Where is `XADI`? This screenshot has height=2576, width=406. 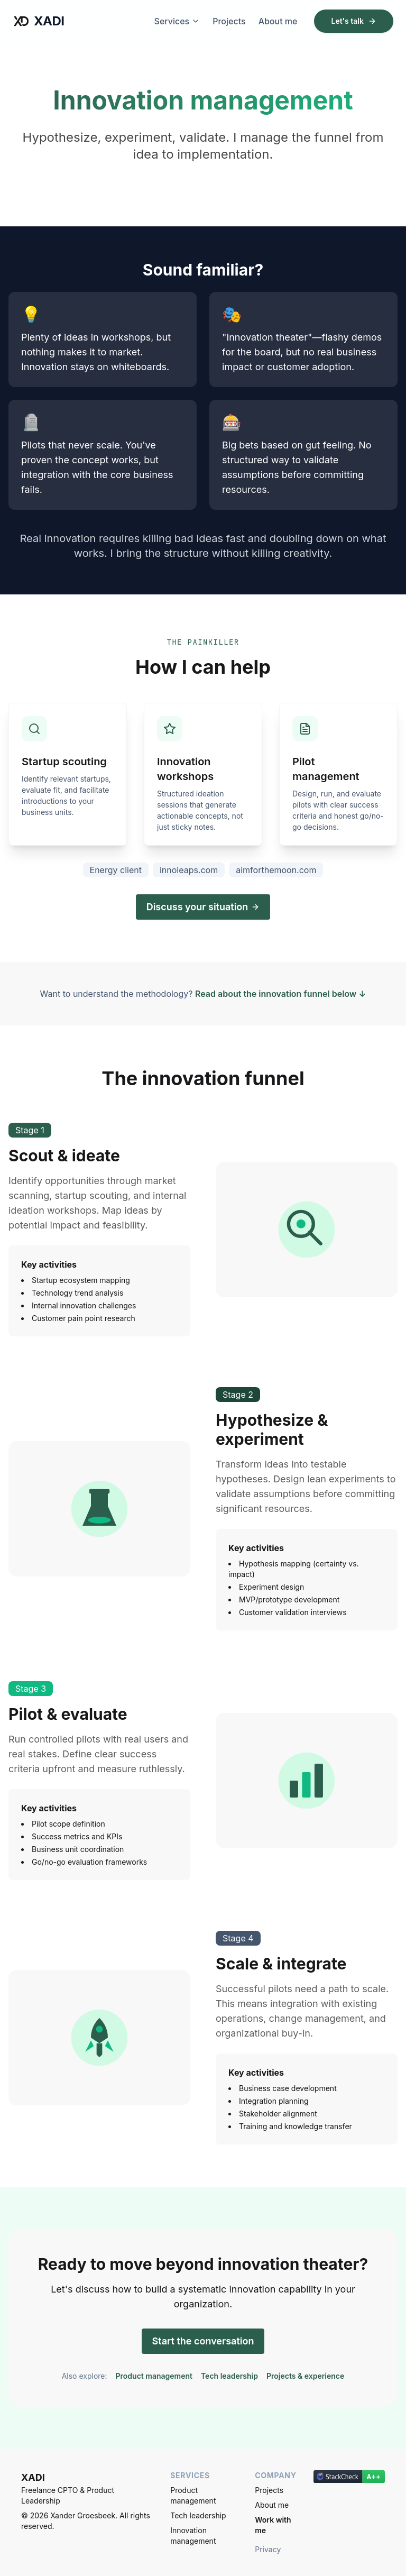 XADI is located at coordinates (38, 21).